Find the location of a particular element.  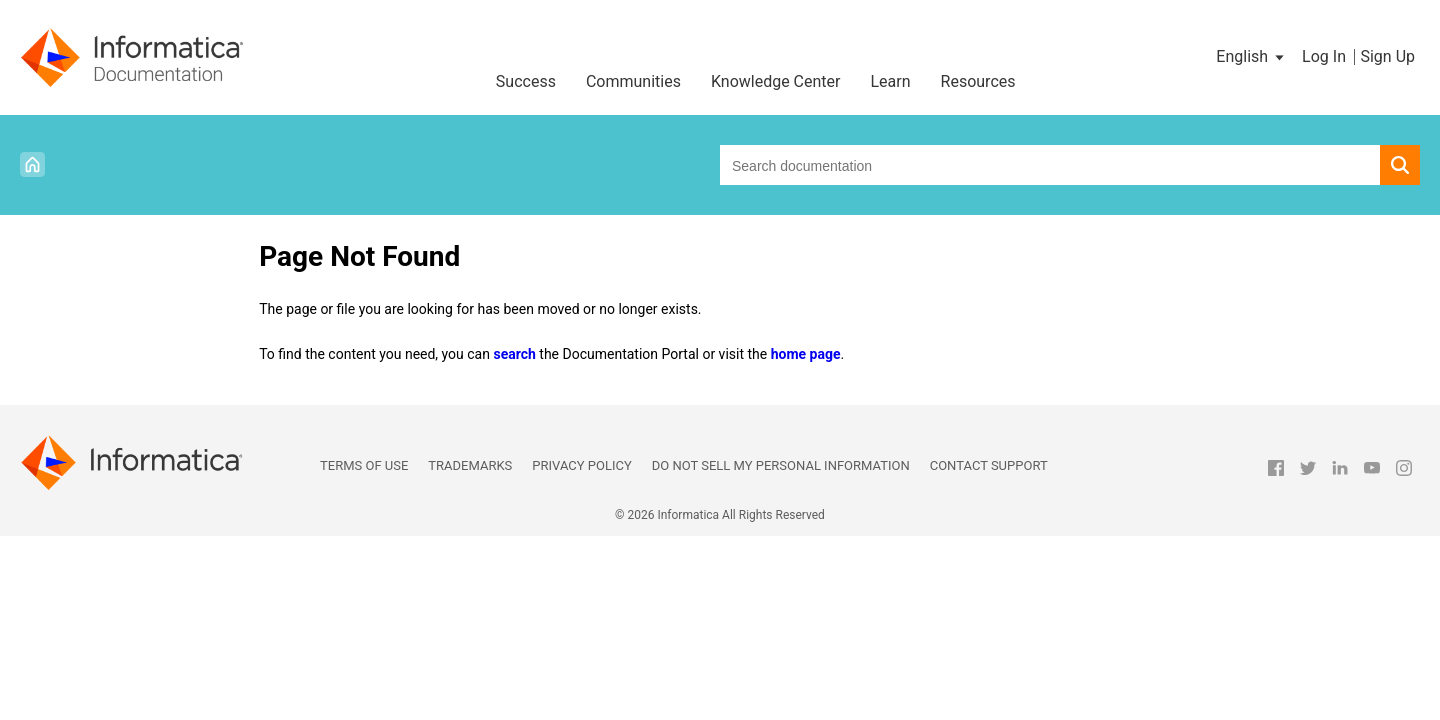

Privacy Policy is located at coordinates (581, 465).